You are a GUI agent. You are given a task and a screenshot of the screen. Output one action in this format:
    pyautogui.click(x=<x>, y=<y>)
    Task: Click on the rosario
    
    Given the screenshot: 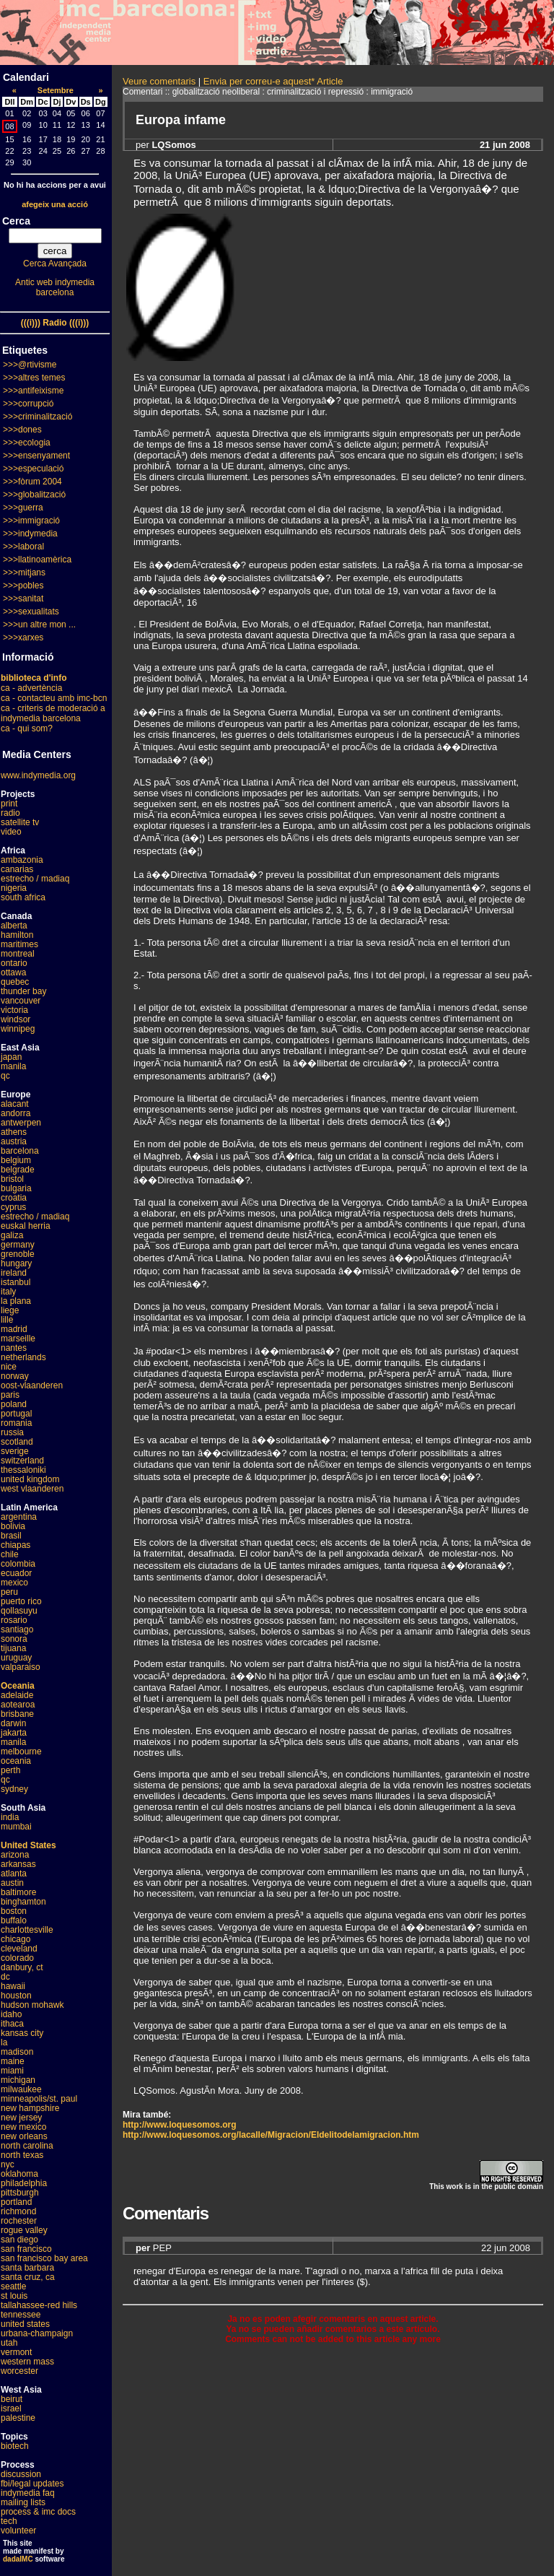 What is the action you would take?
    pyautogui.click(x=14, y=1620)
    